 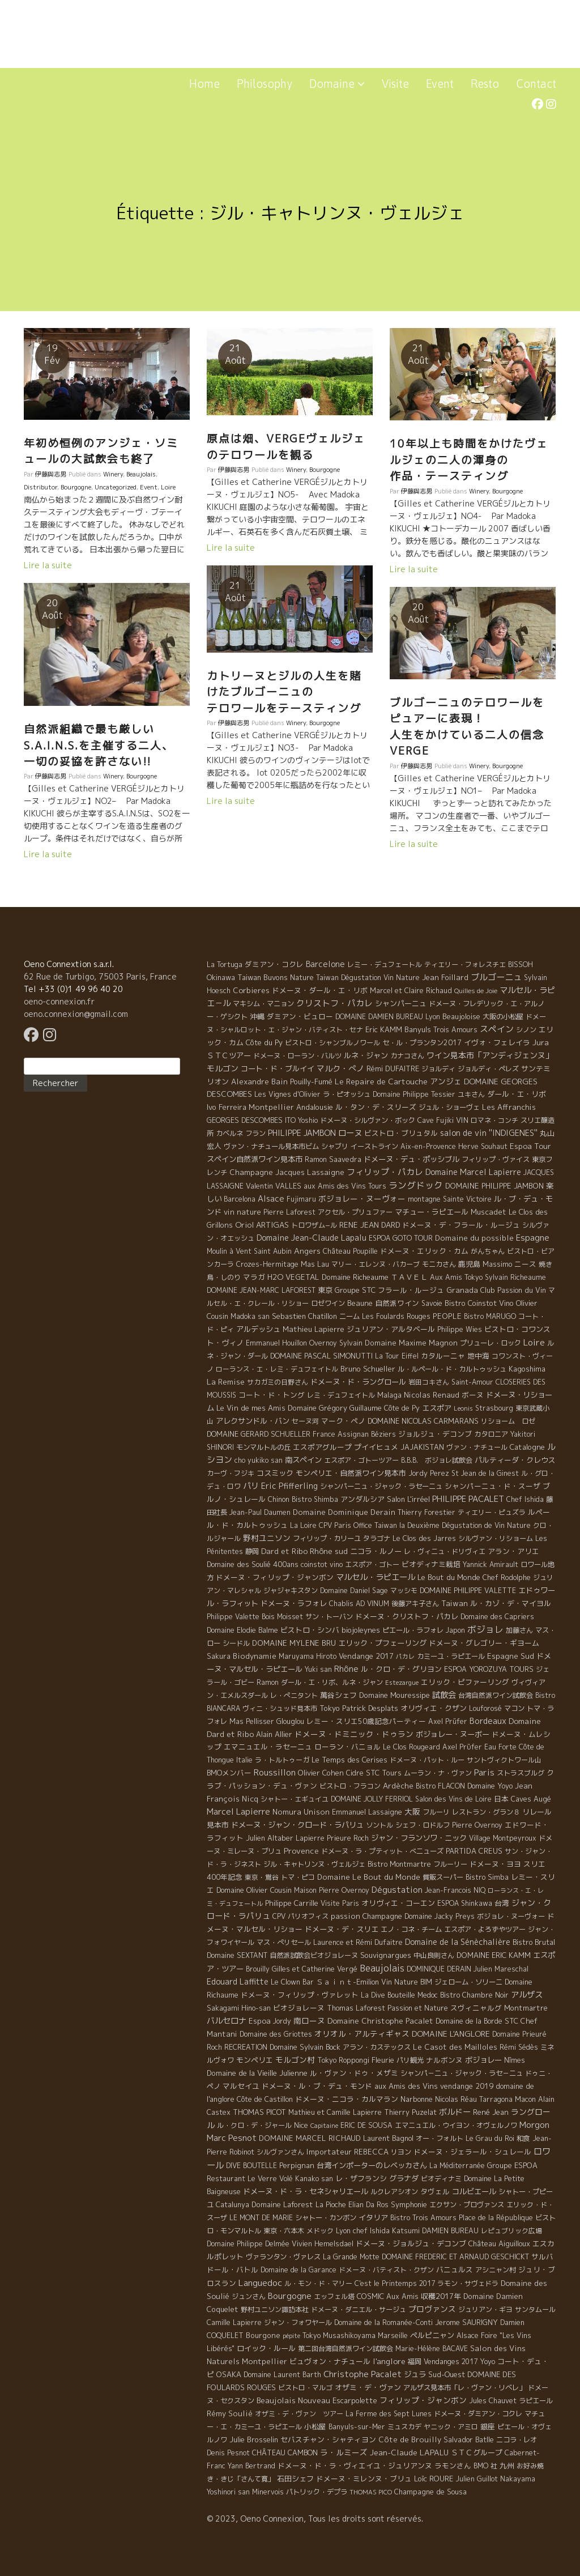 What do you see at coordinates (301, 1850) in the screenshot?
I see `Provence [Provence (22 éléments)]` at bounding box center [301, 1850].